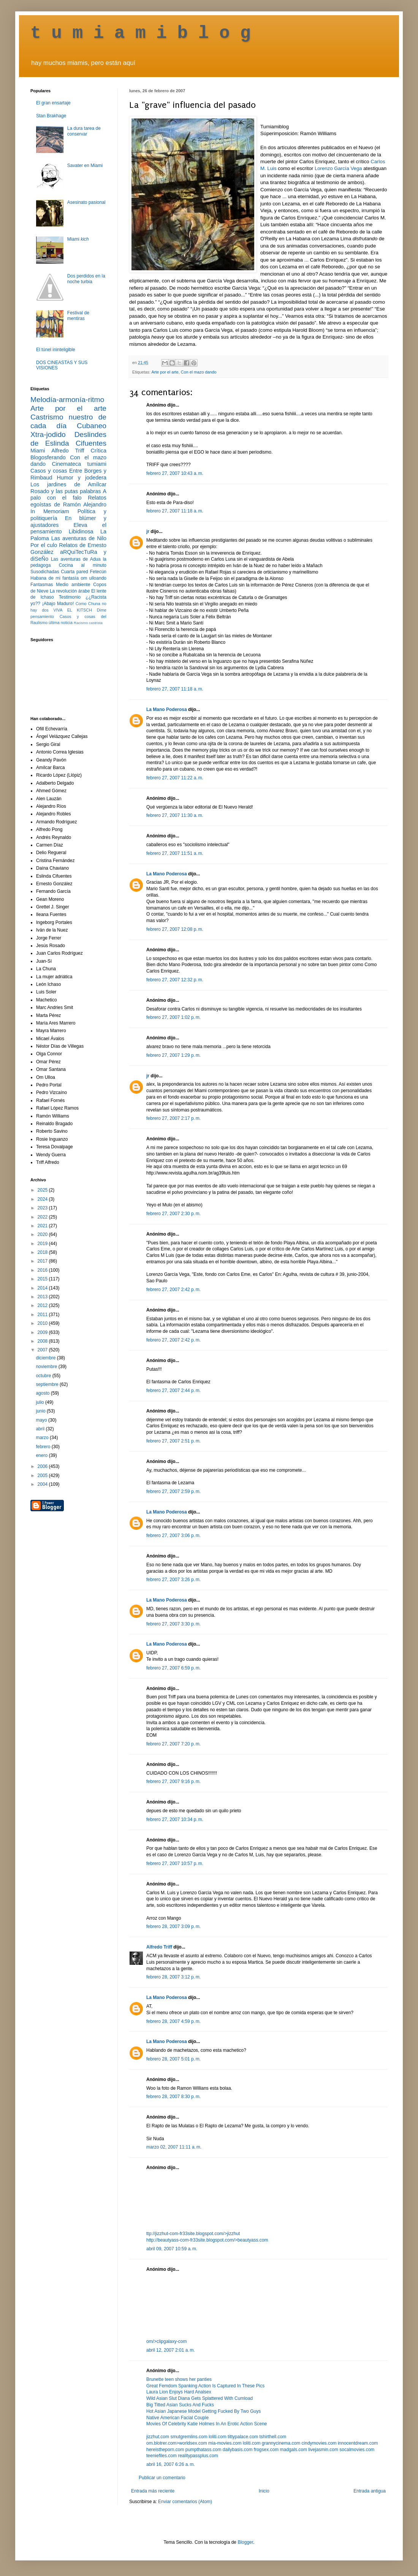  What do you see at coordinates (98, 451) in the screenshot?
I see `Crítica` at bounding box center [98, 451].